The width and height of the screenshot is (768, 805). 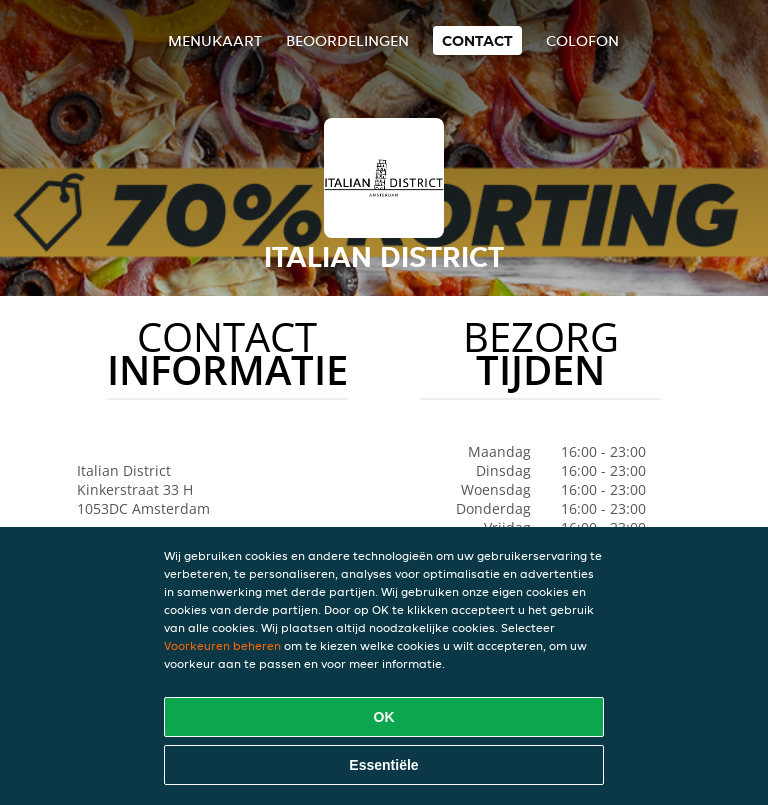 What do you see at coordinates (383, 765) in the screenshot?
I see `Essentiële [Essentiële cookie-pakket accepteren]` at bounding box center [383, 765].